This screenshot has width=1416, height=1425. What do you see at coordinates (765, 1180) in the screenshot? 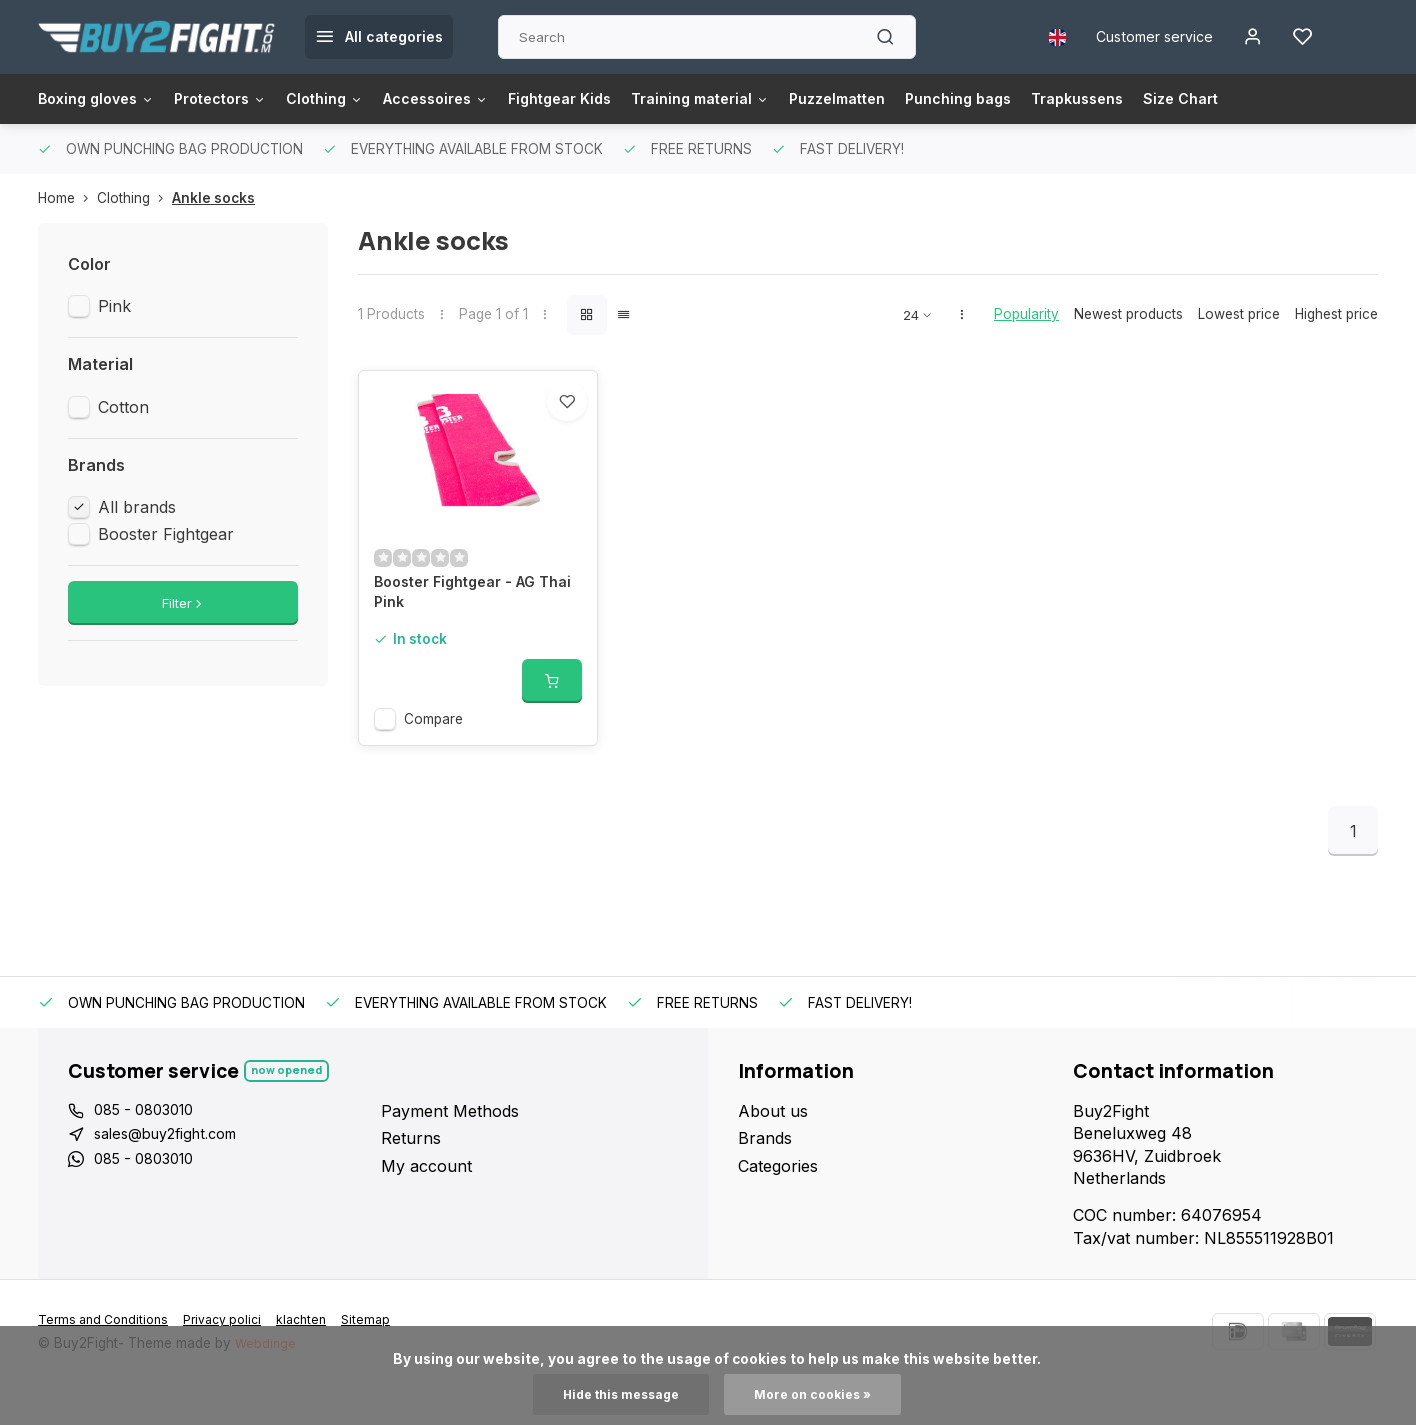
I see `Brands` at bounding box center [765, 1180].